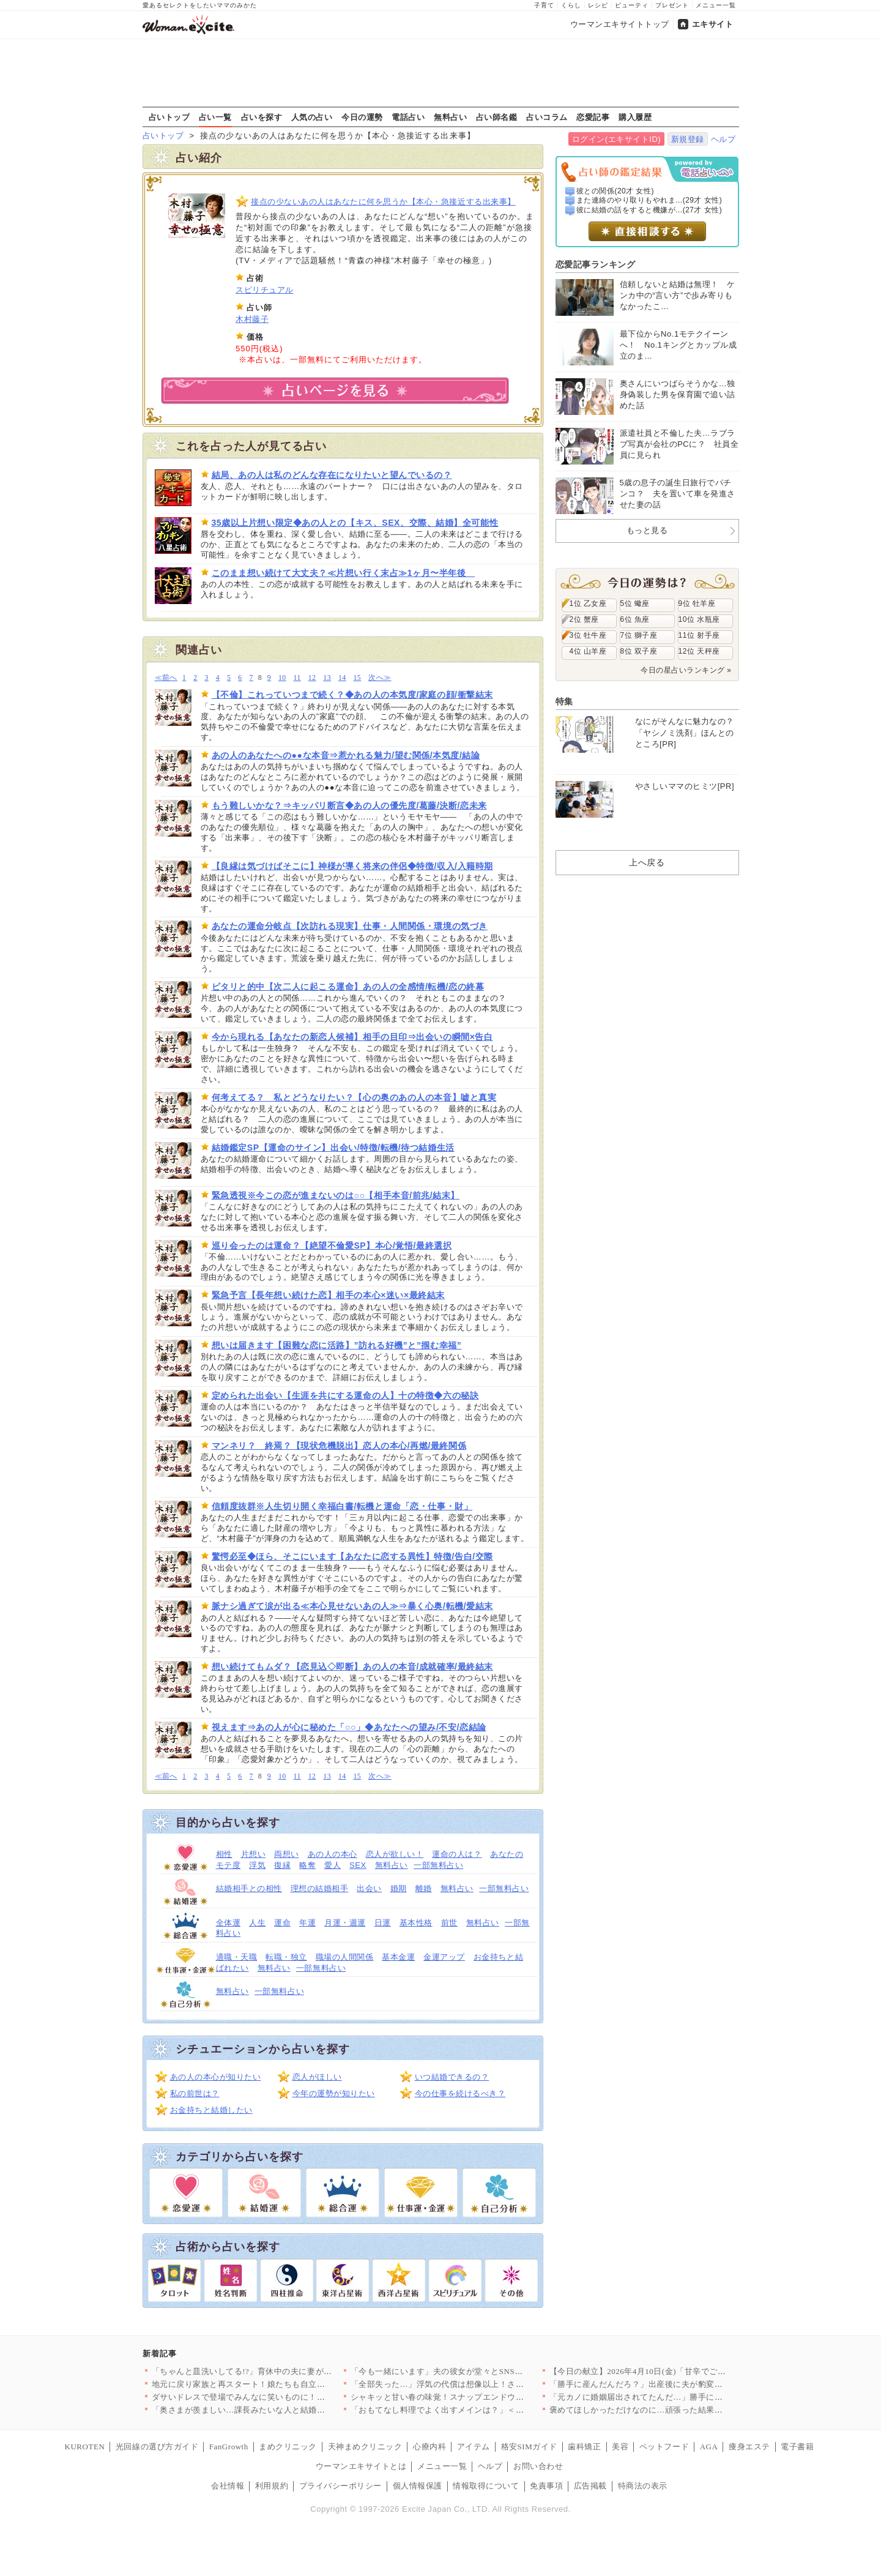 This screenshot has width=881, height=2576. I want to click on また連絡のやり取りもやれま...(29才 女性), so click(649, 200).